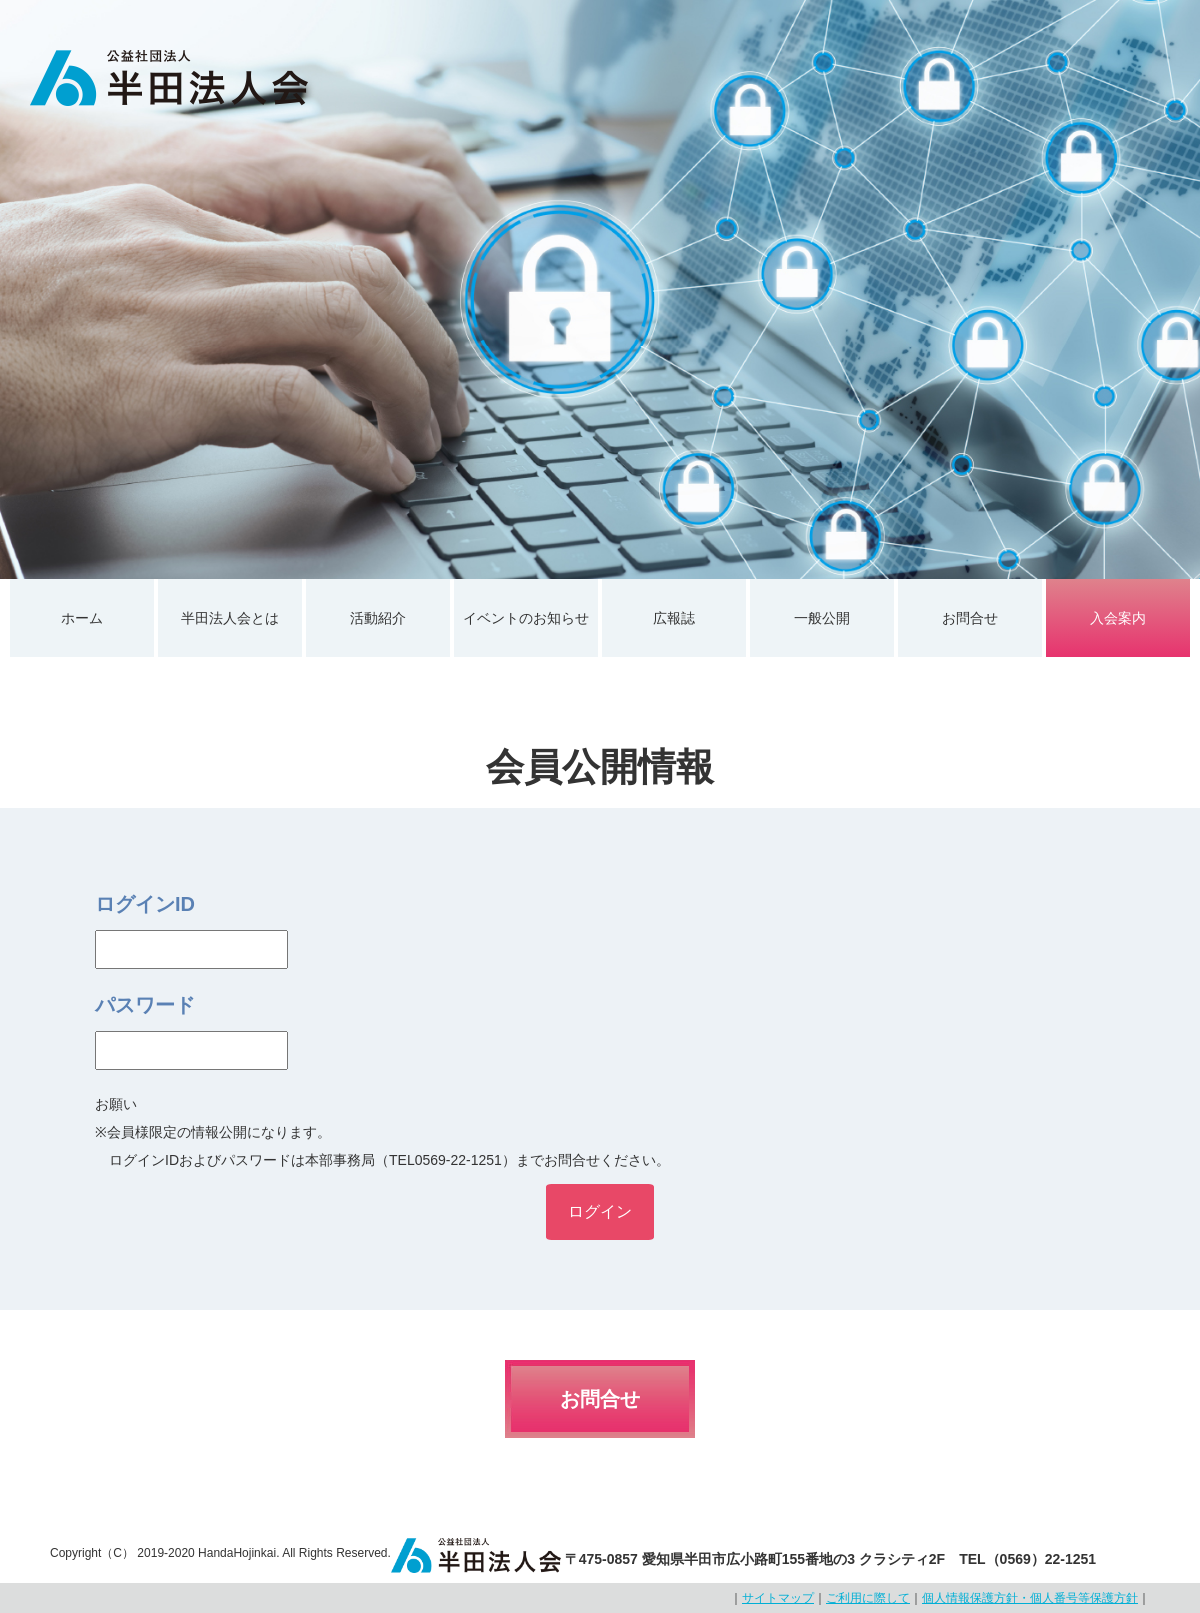  I want to click on サイトマップ, so click(778, 1598).